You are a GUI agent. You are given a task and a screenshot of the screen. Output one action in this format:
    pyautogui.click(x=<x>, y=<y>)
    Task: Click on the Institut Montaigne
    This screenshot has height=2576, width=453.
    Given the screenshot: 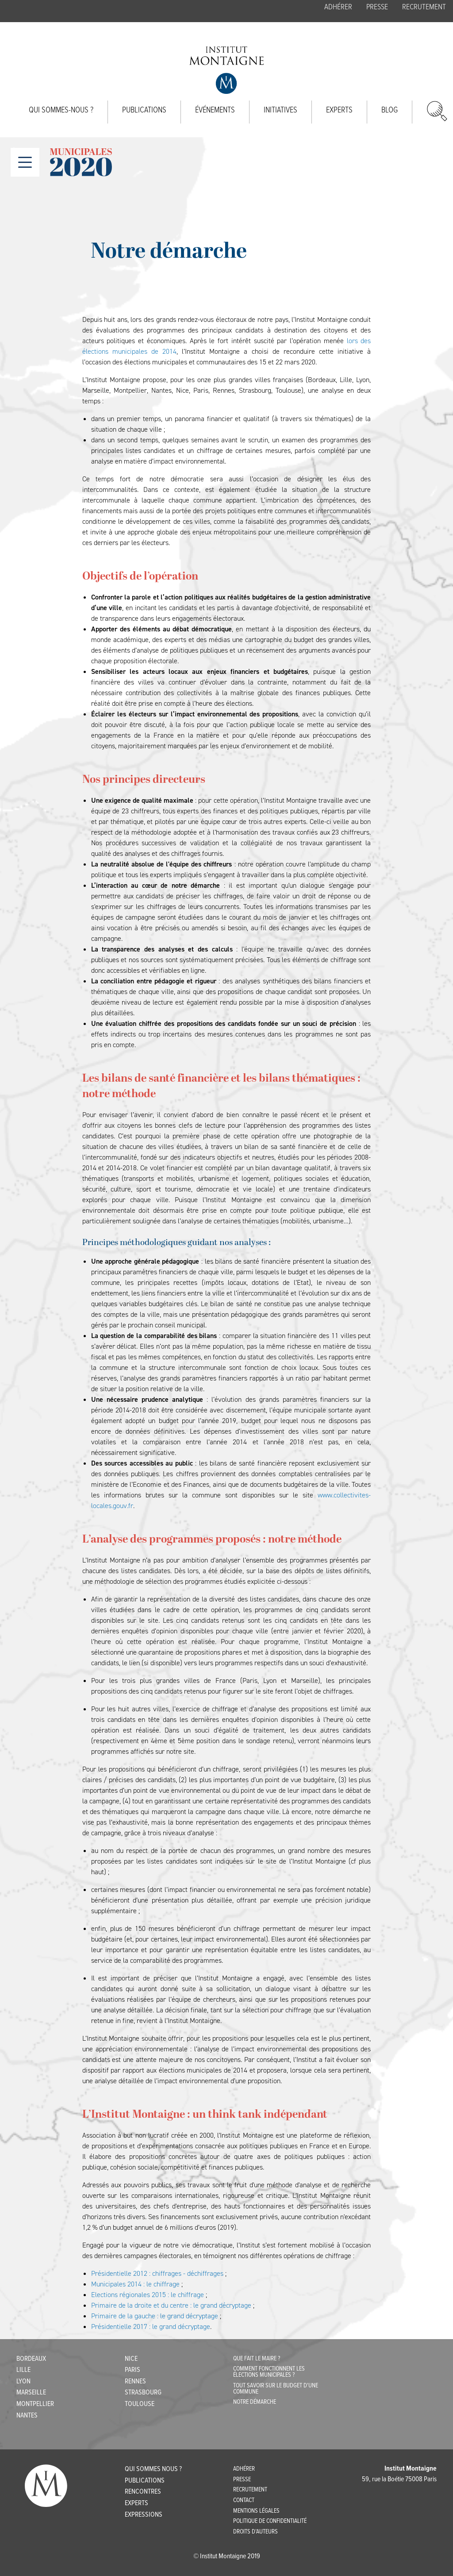 What is the action you would take?
    pyautogui.click(x=226, y=70)
    